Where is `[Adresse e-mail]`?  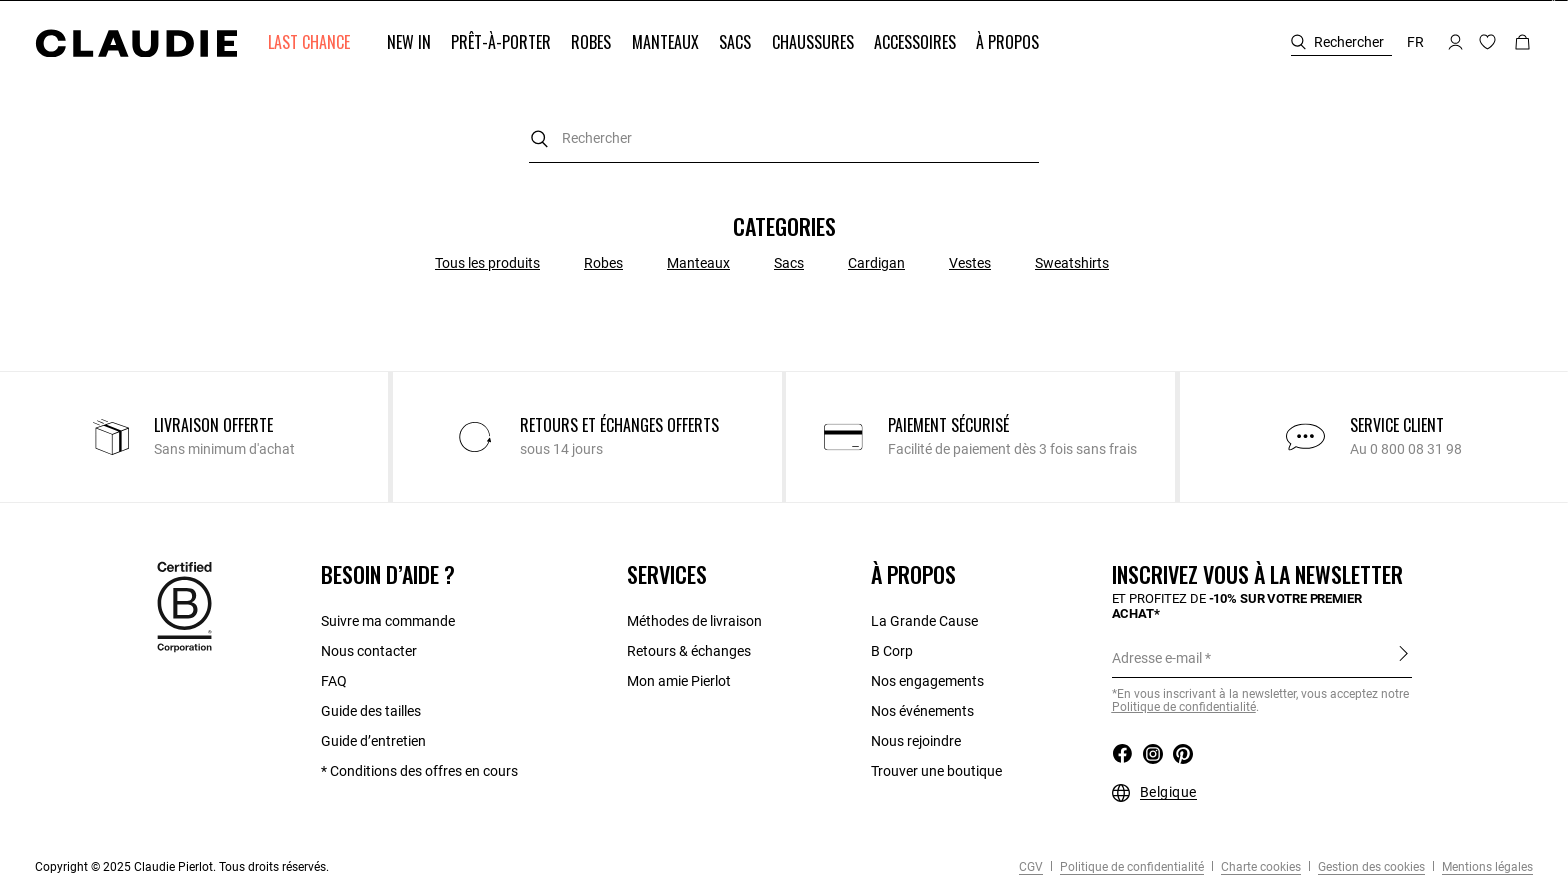
[Adresse e-mail] is located at coordinates (1262, 658).